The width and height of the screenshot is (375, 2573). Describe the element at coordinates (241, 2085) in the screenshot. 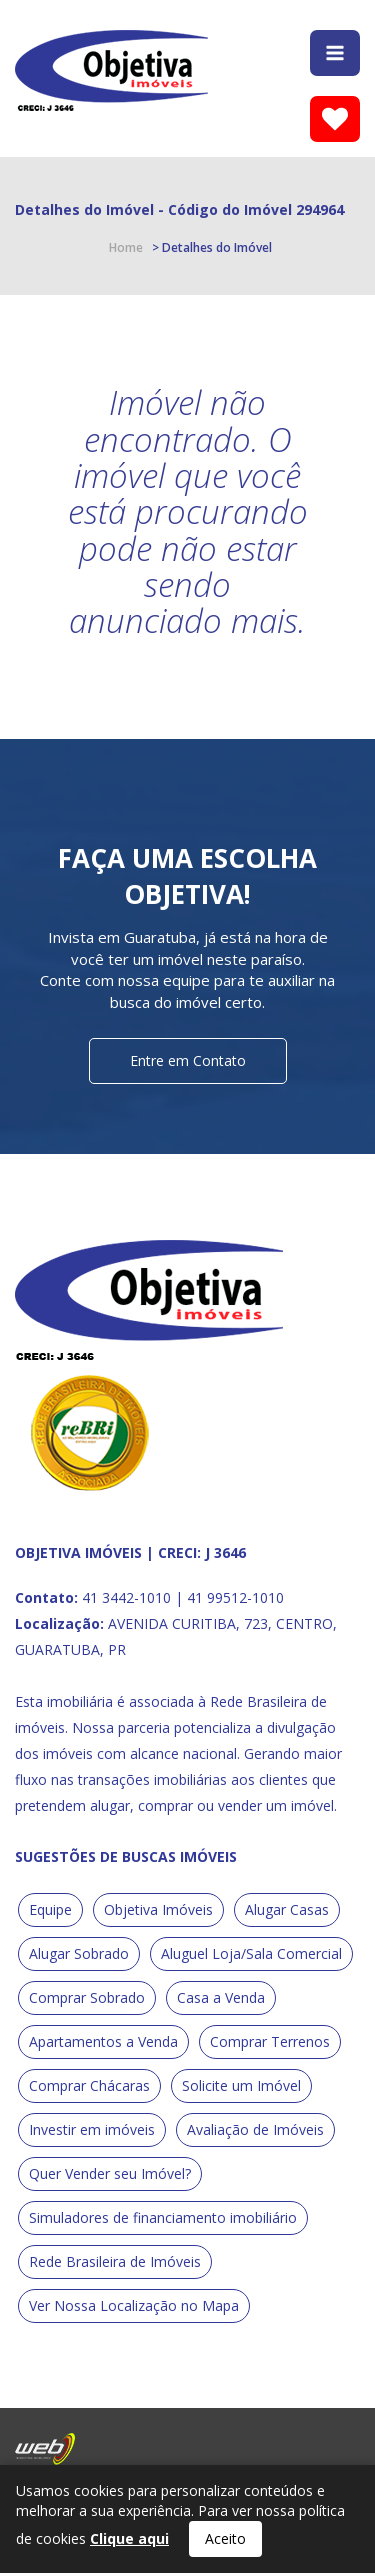

I see `Solicite um Imóvel` at that location.